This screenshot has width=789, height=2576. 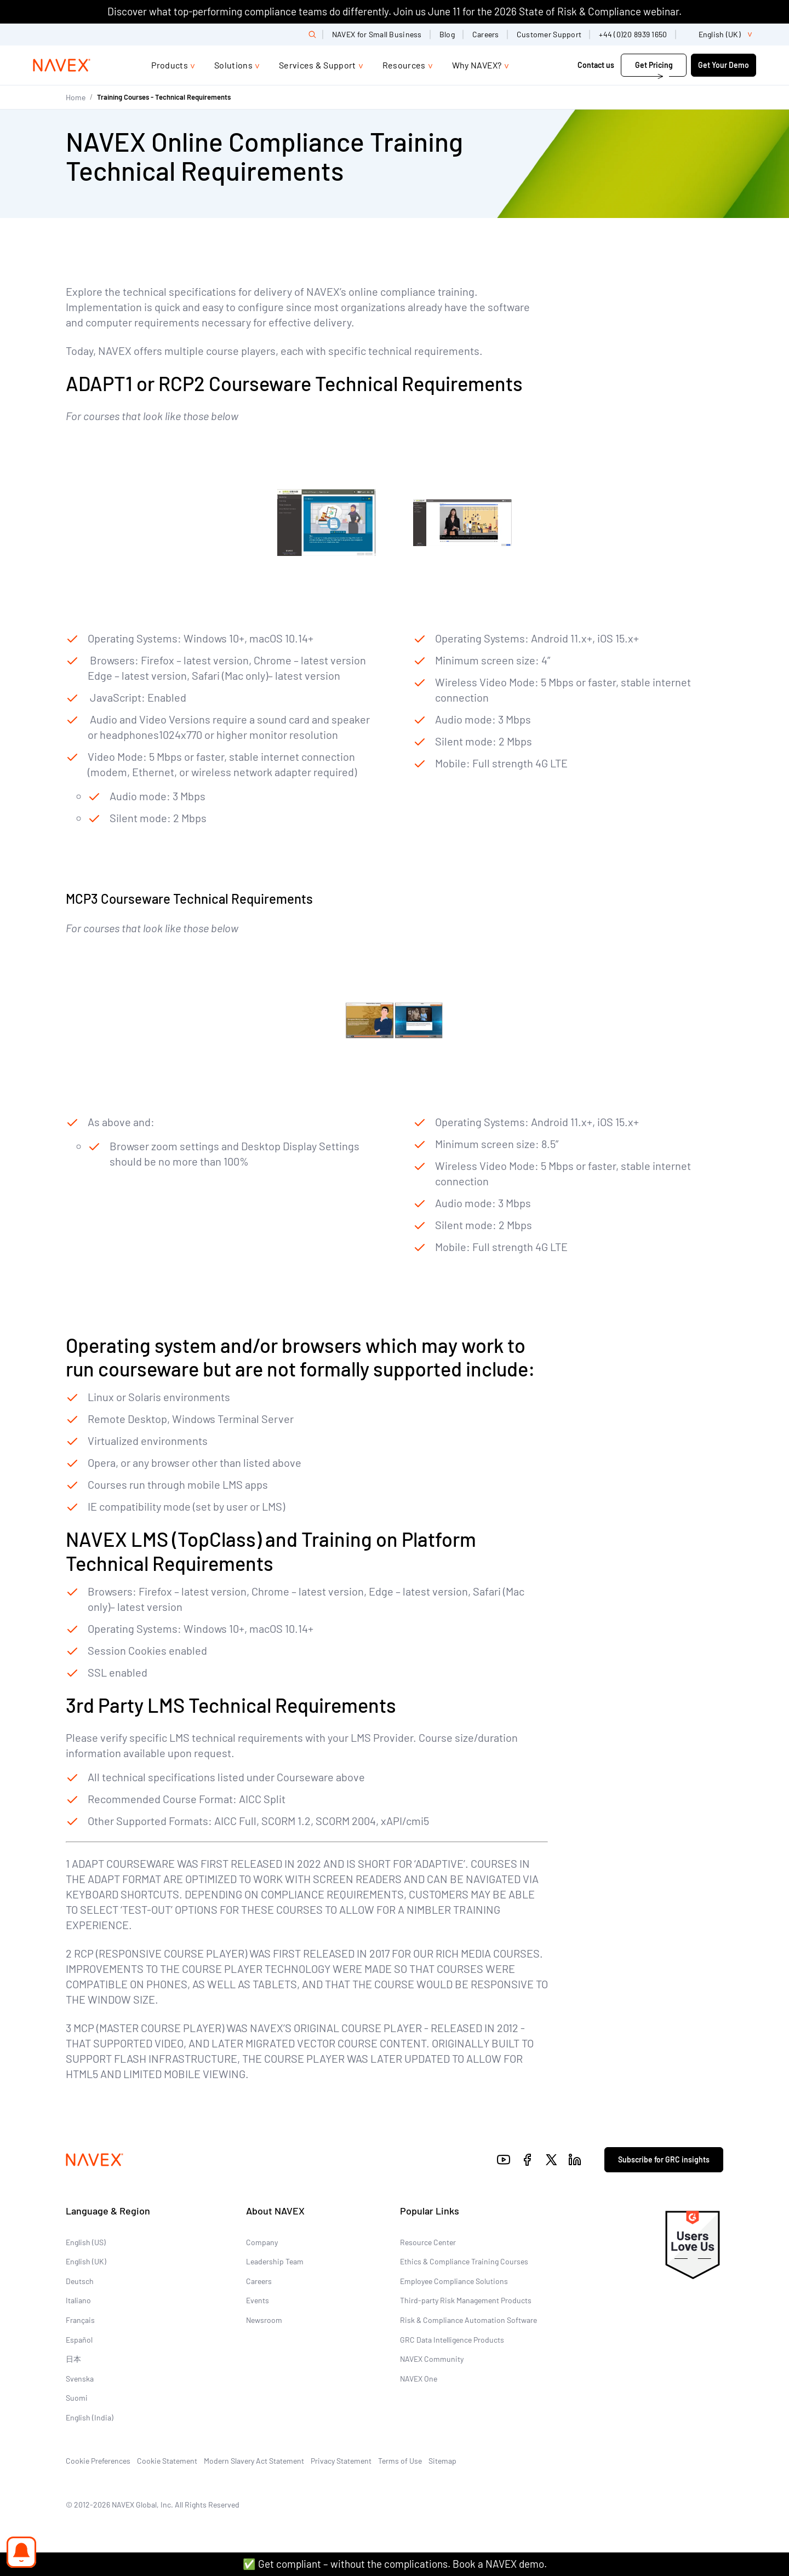 What do you see at coordinates (80, 2320) in the screenshot?
I see `Français` at bounding box center [80, 2320].